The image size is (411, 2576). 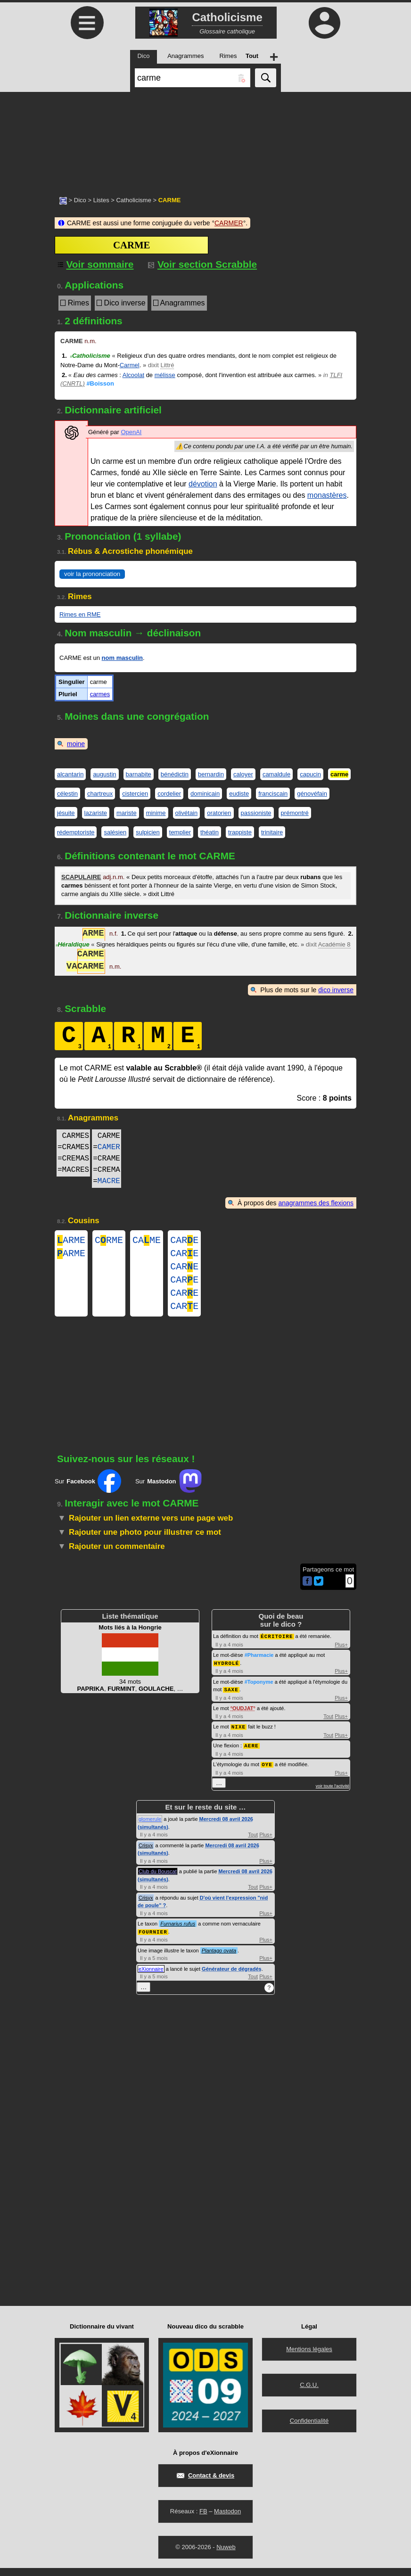 I want to click on MACRE, so click(x=109, y=1181).